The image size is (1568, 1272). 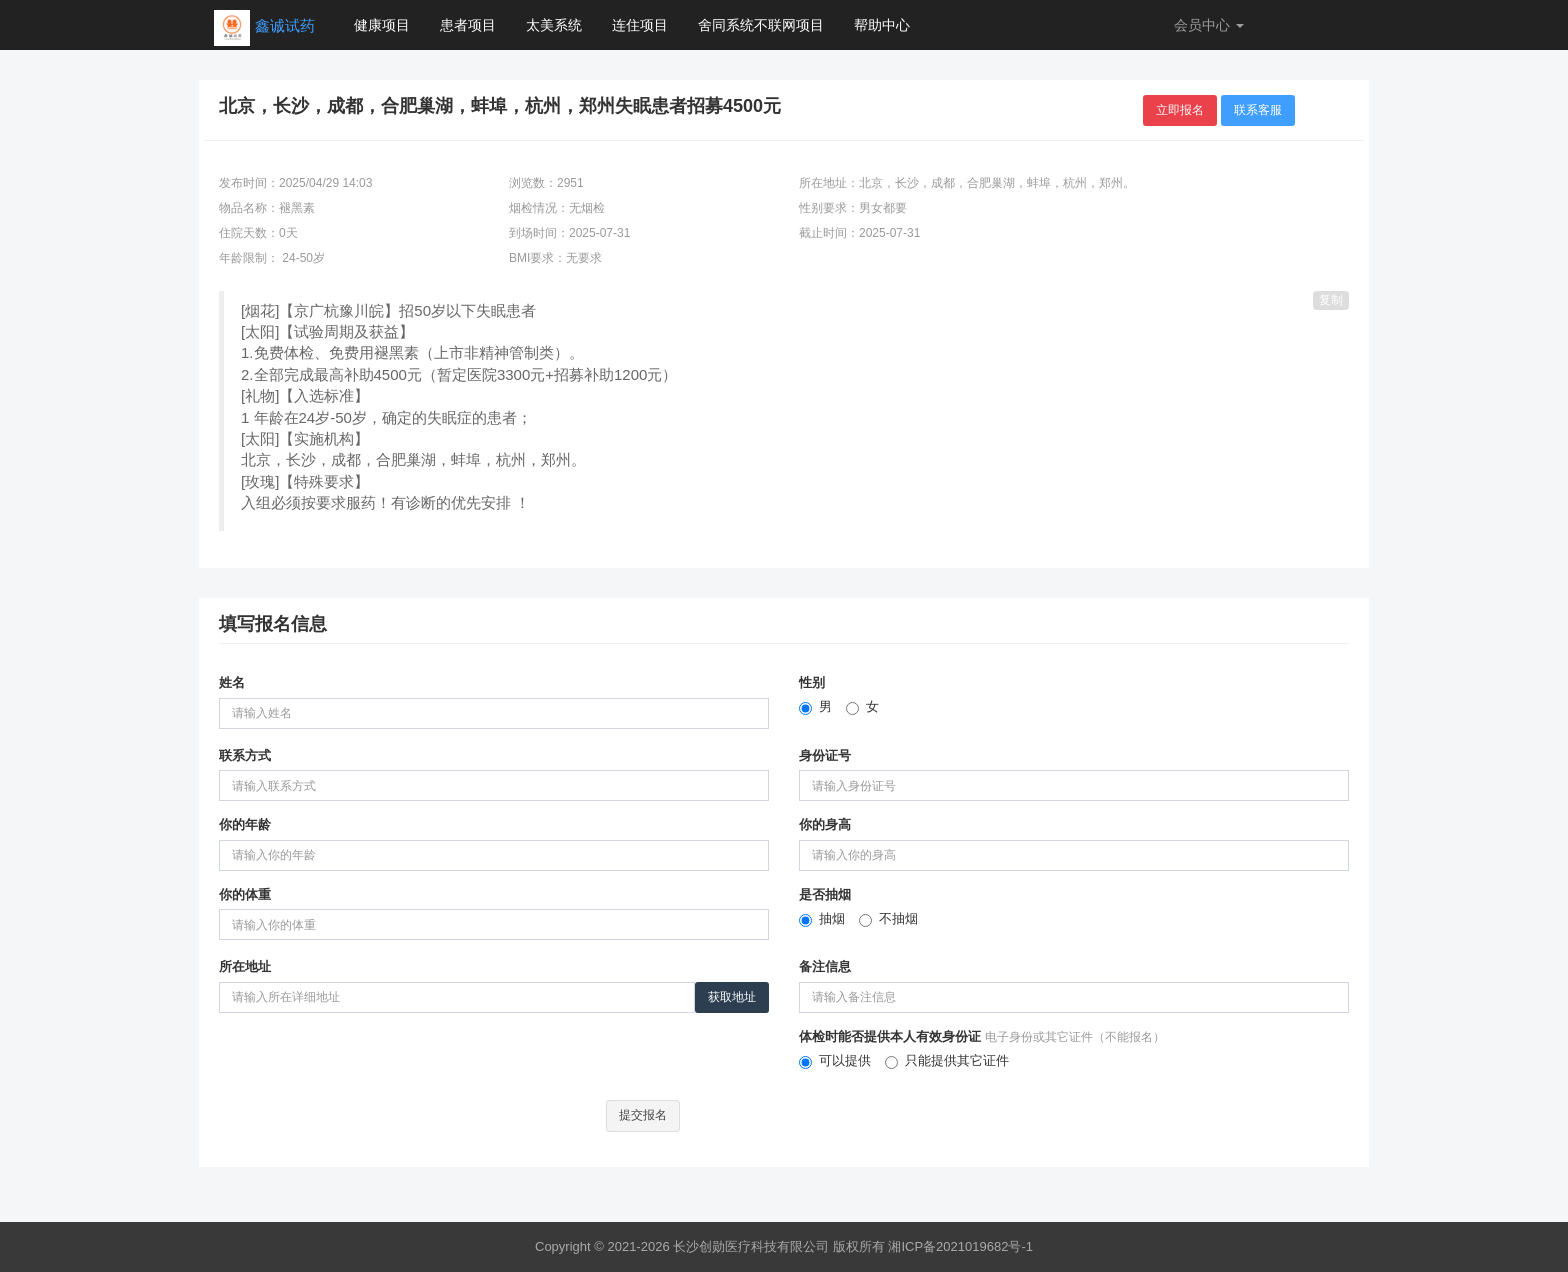 I want to click on 立即报名, so click(x=1180, y=110).